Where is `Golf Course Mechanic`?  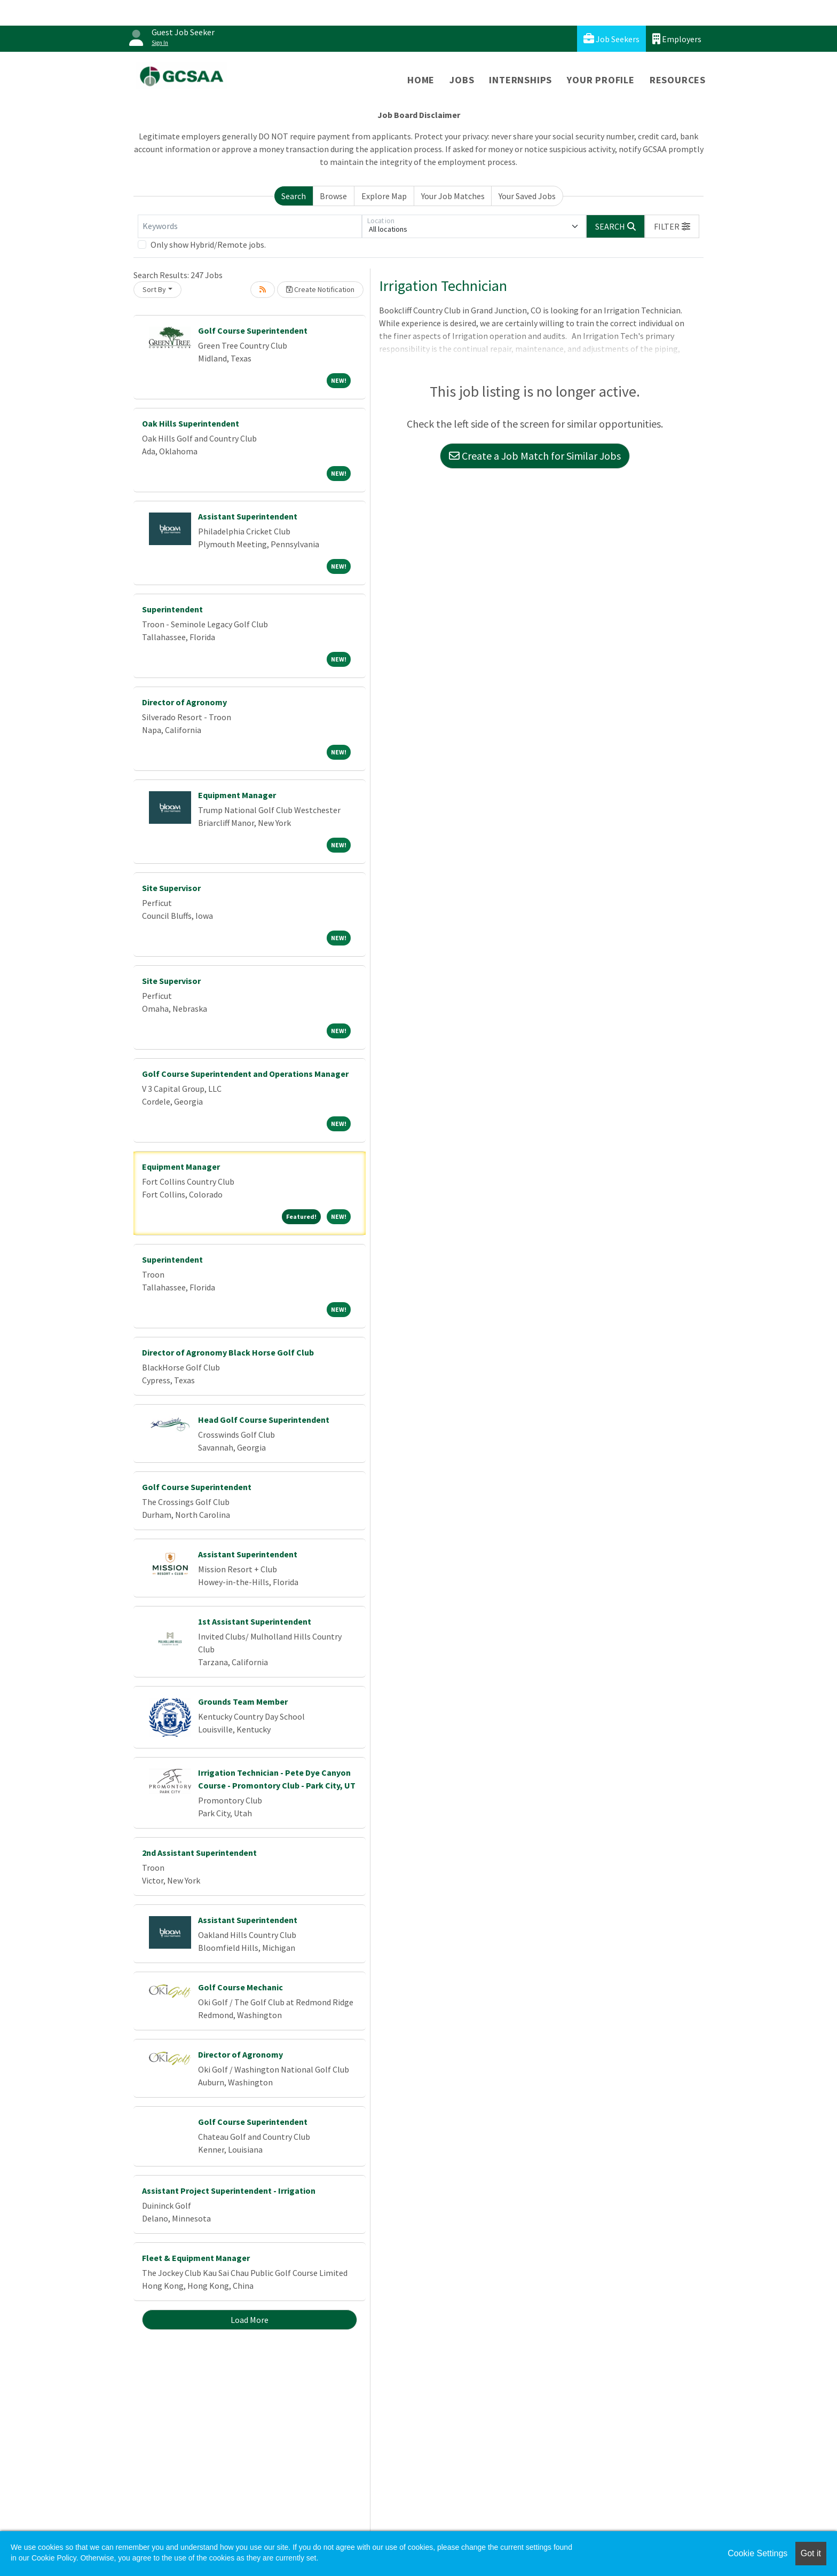 Golf Course Mechanic is located at coordinates (240, 1987).